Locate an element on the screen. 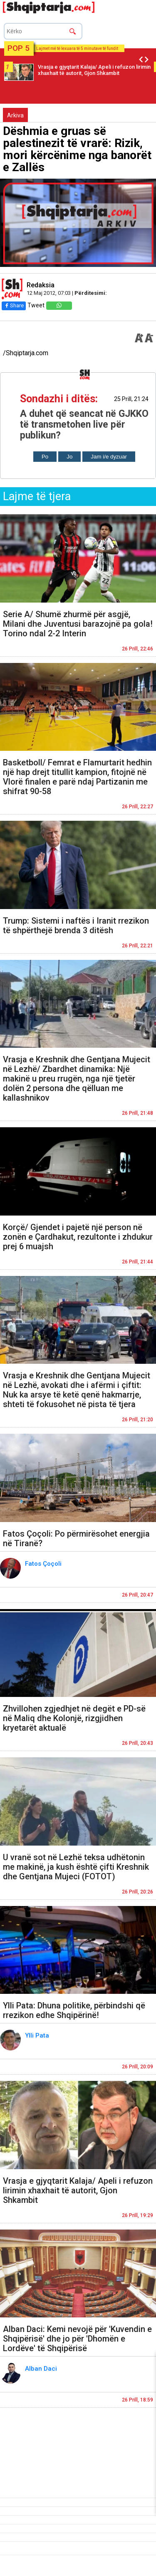 This screenshot has width=156, height=2576. Share is located at coordinates (14, 305).